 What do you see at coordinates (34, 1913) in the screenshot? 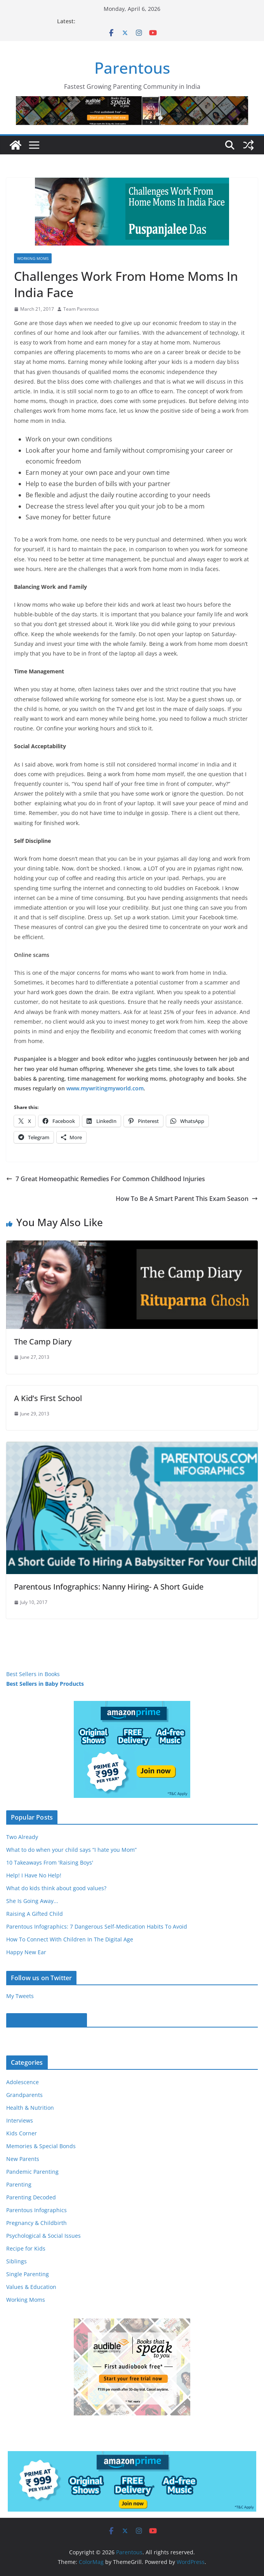
I see `Raising A Gifted Child` at bounding box center [34, 1913].